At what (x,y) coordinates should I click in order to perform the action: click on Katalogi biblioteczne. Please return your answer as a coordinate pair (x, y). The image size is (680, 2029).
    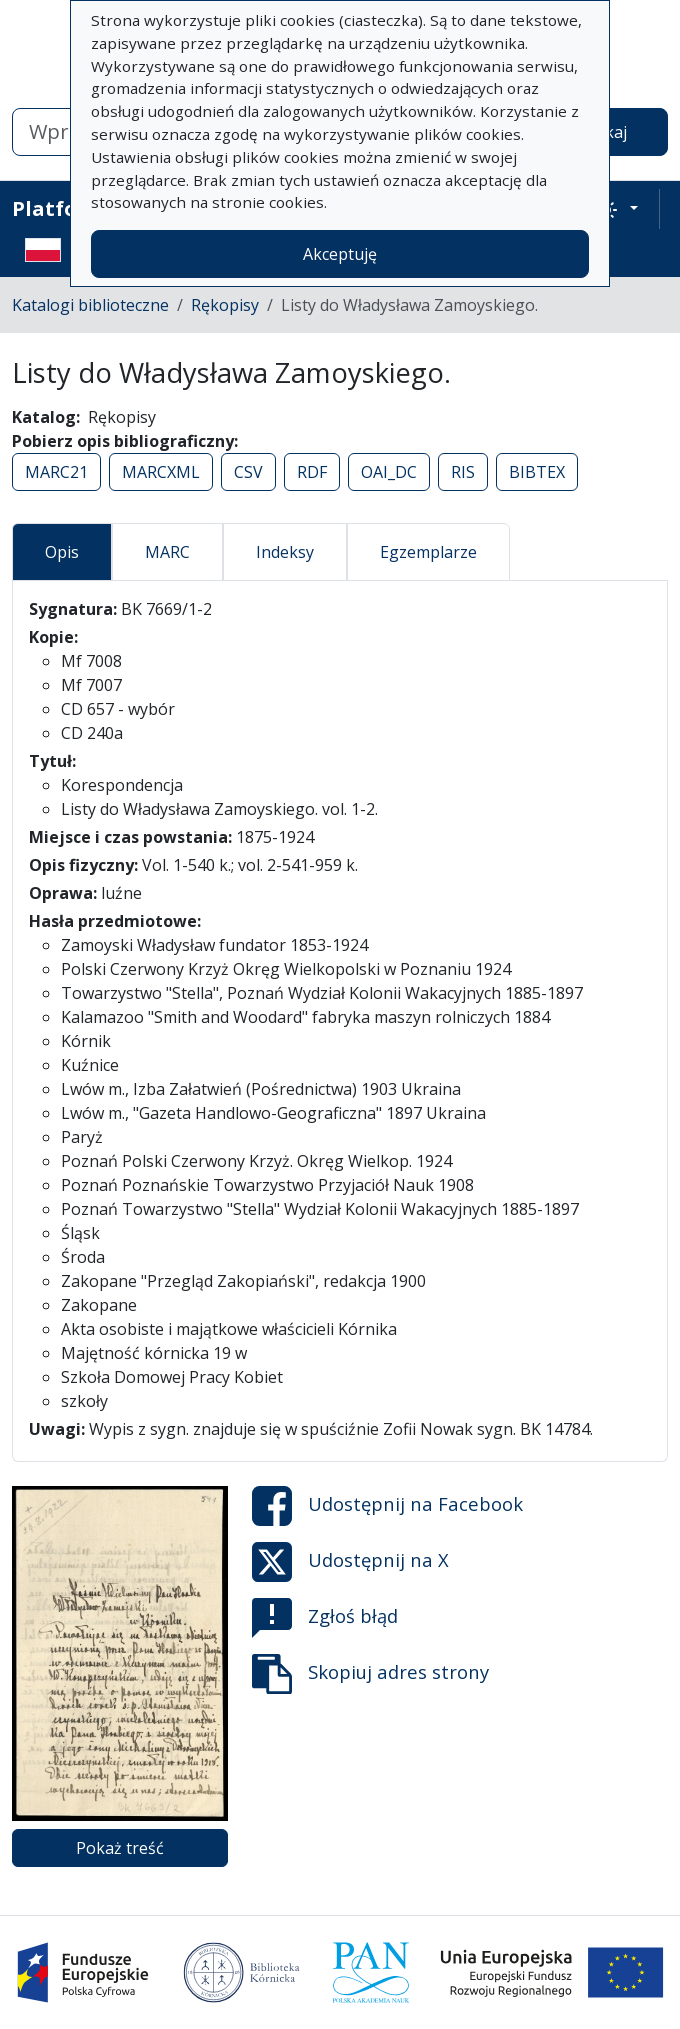
    Looking at the image, I should click on (90, 305).